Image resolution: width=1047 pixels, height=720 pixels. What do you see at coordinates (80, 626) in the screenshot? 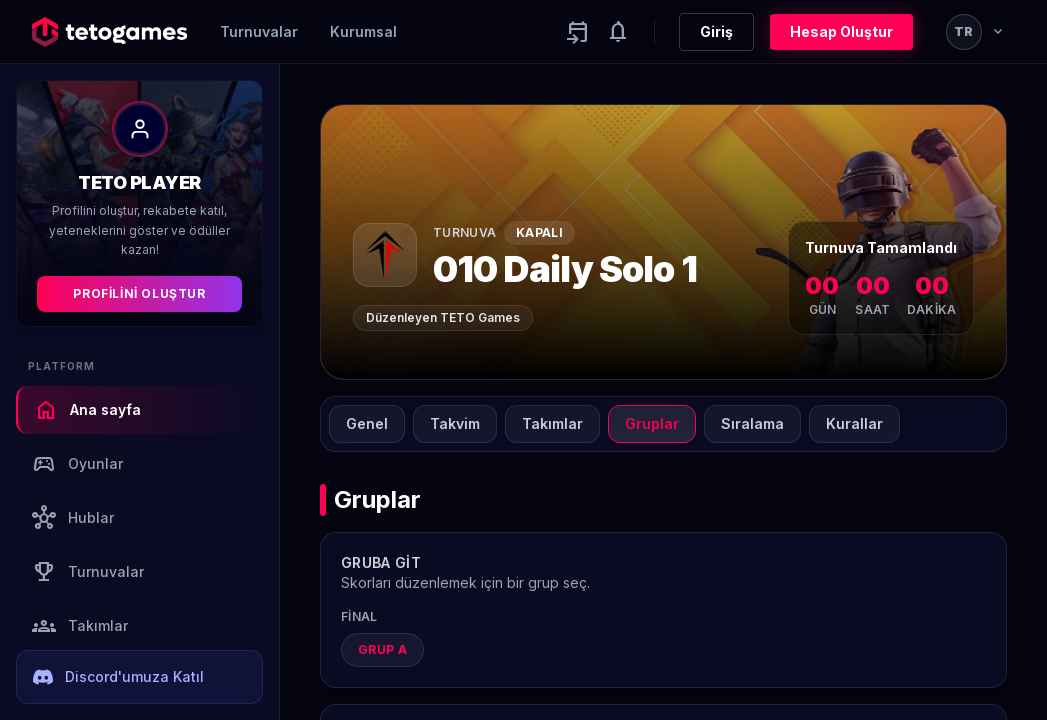
I see `Takımlar` at bounding box center [80, 626].